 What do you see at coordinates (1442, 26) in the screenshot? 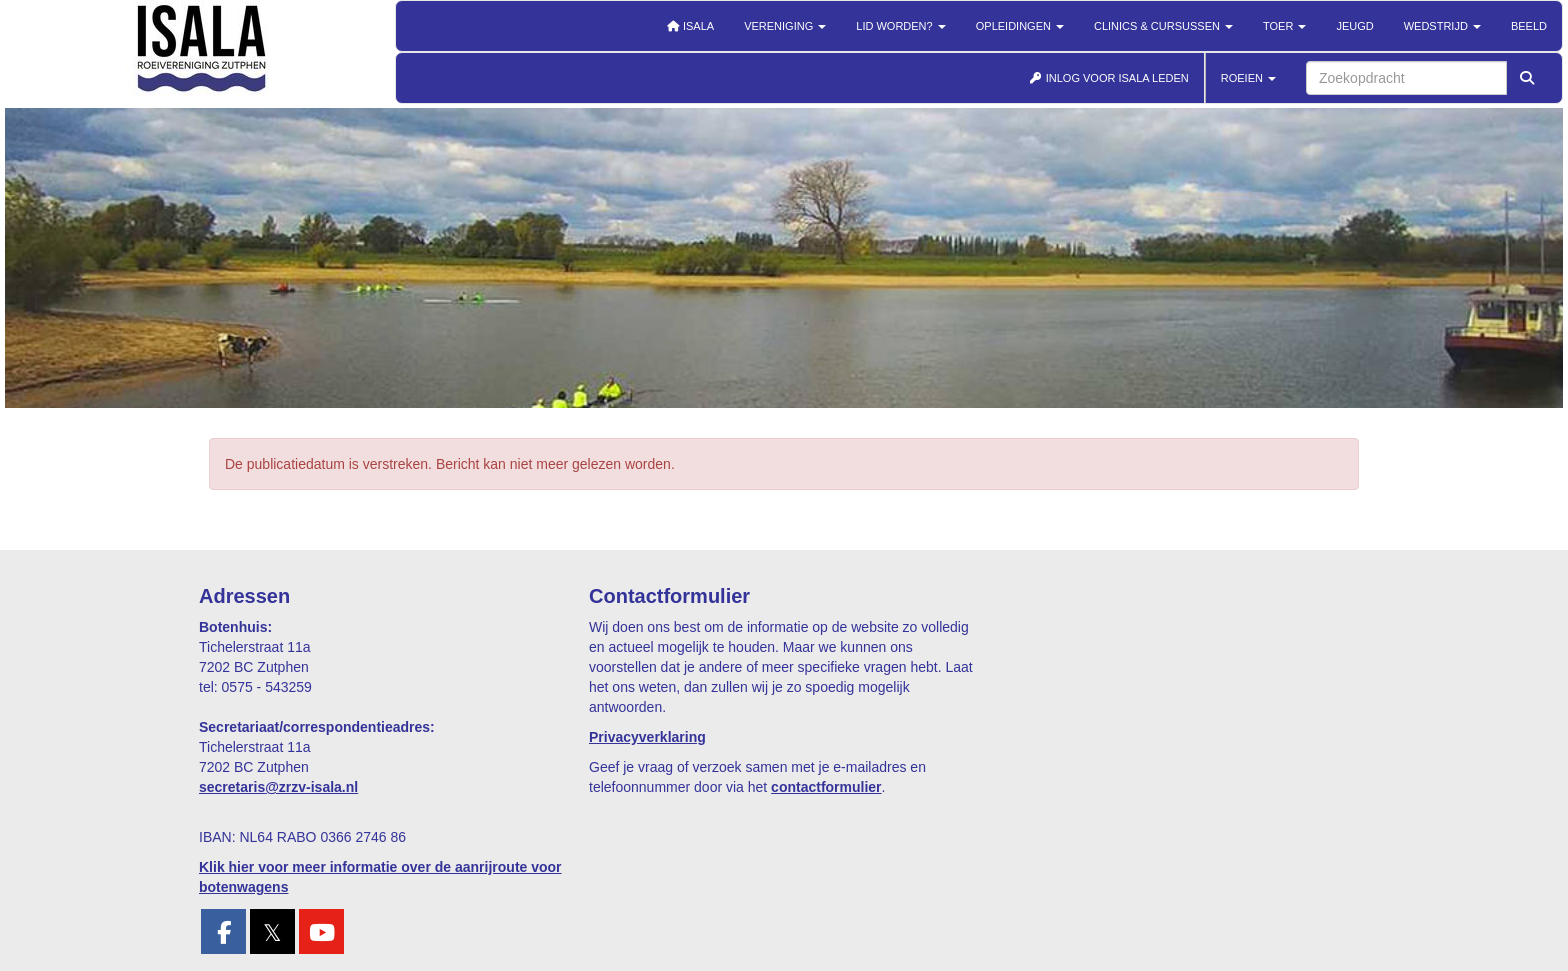
I see `Wedstrijd` at bounding box center [1442, 26].